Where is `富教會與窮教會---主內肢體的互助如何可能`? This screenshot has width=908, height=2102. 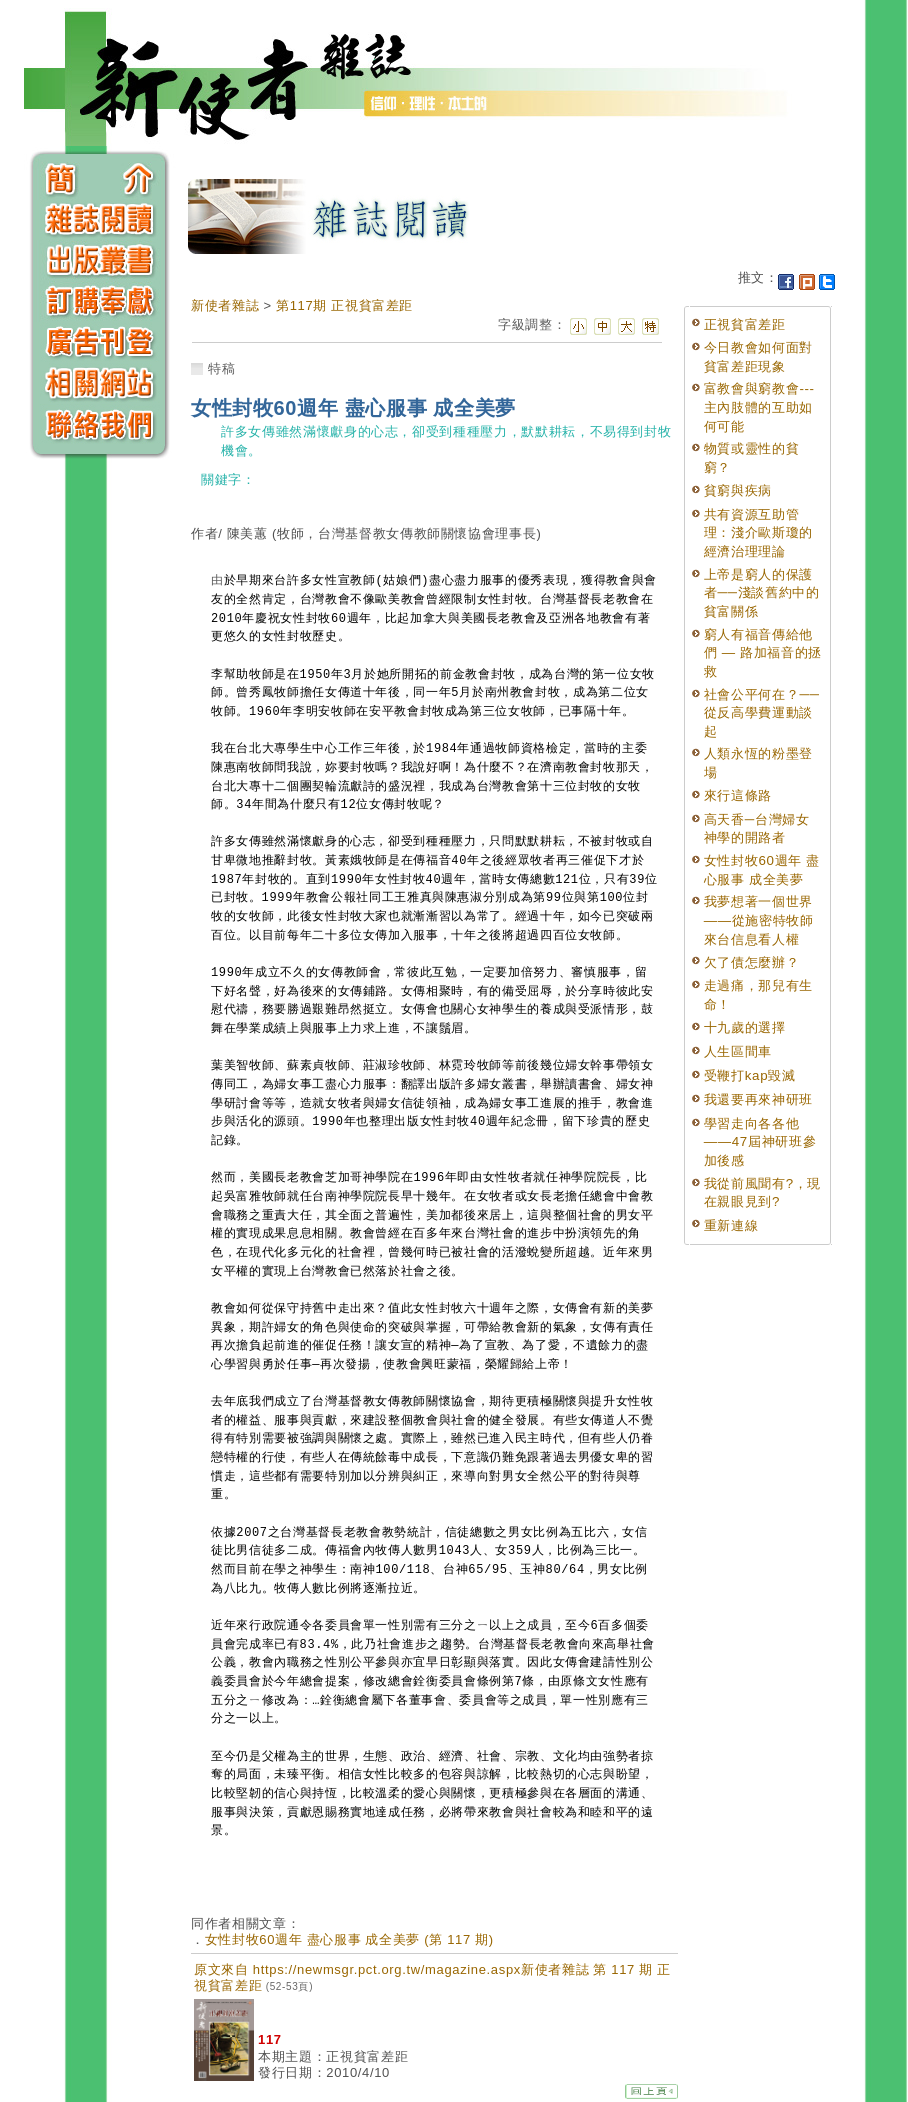
富教會與窮教會---主內肢體的互助如何可能 is located at coordinates (759, 407).